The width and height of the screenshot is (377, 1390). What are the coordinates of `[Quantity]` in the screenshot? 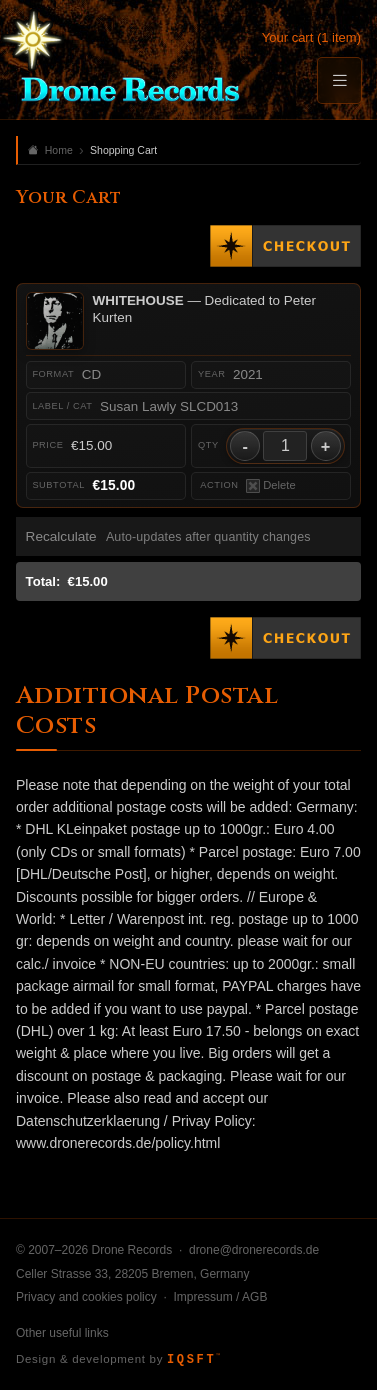 It's located at (285, 446).